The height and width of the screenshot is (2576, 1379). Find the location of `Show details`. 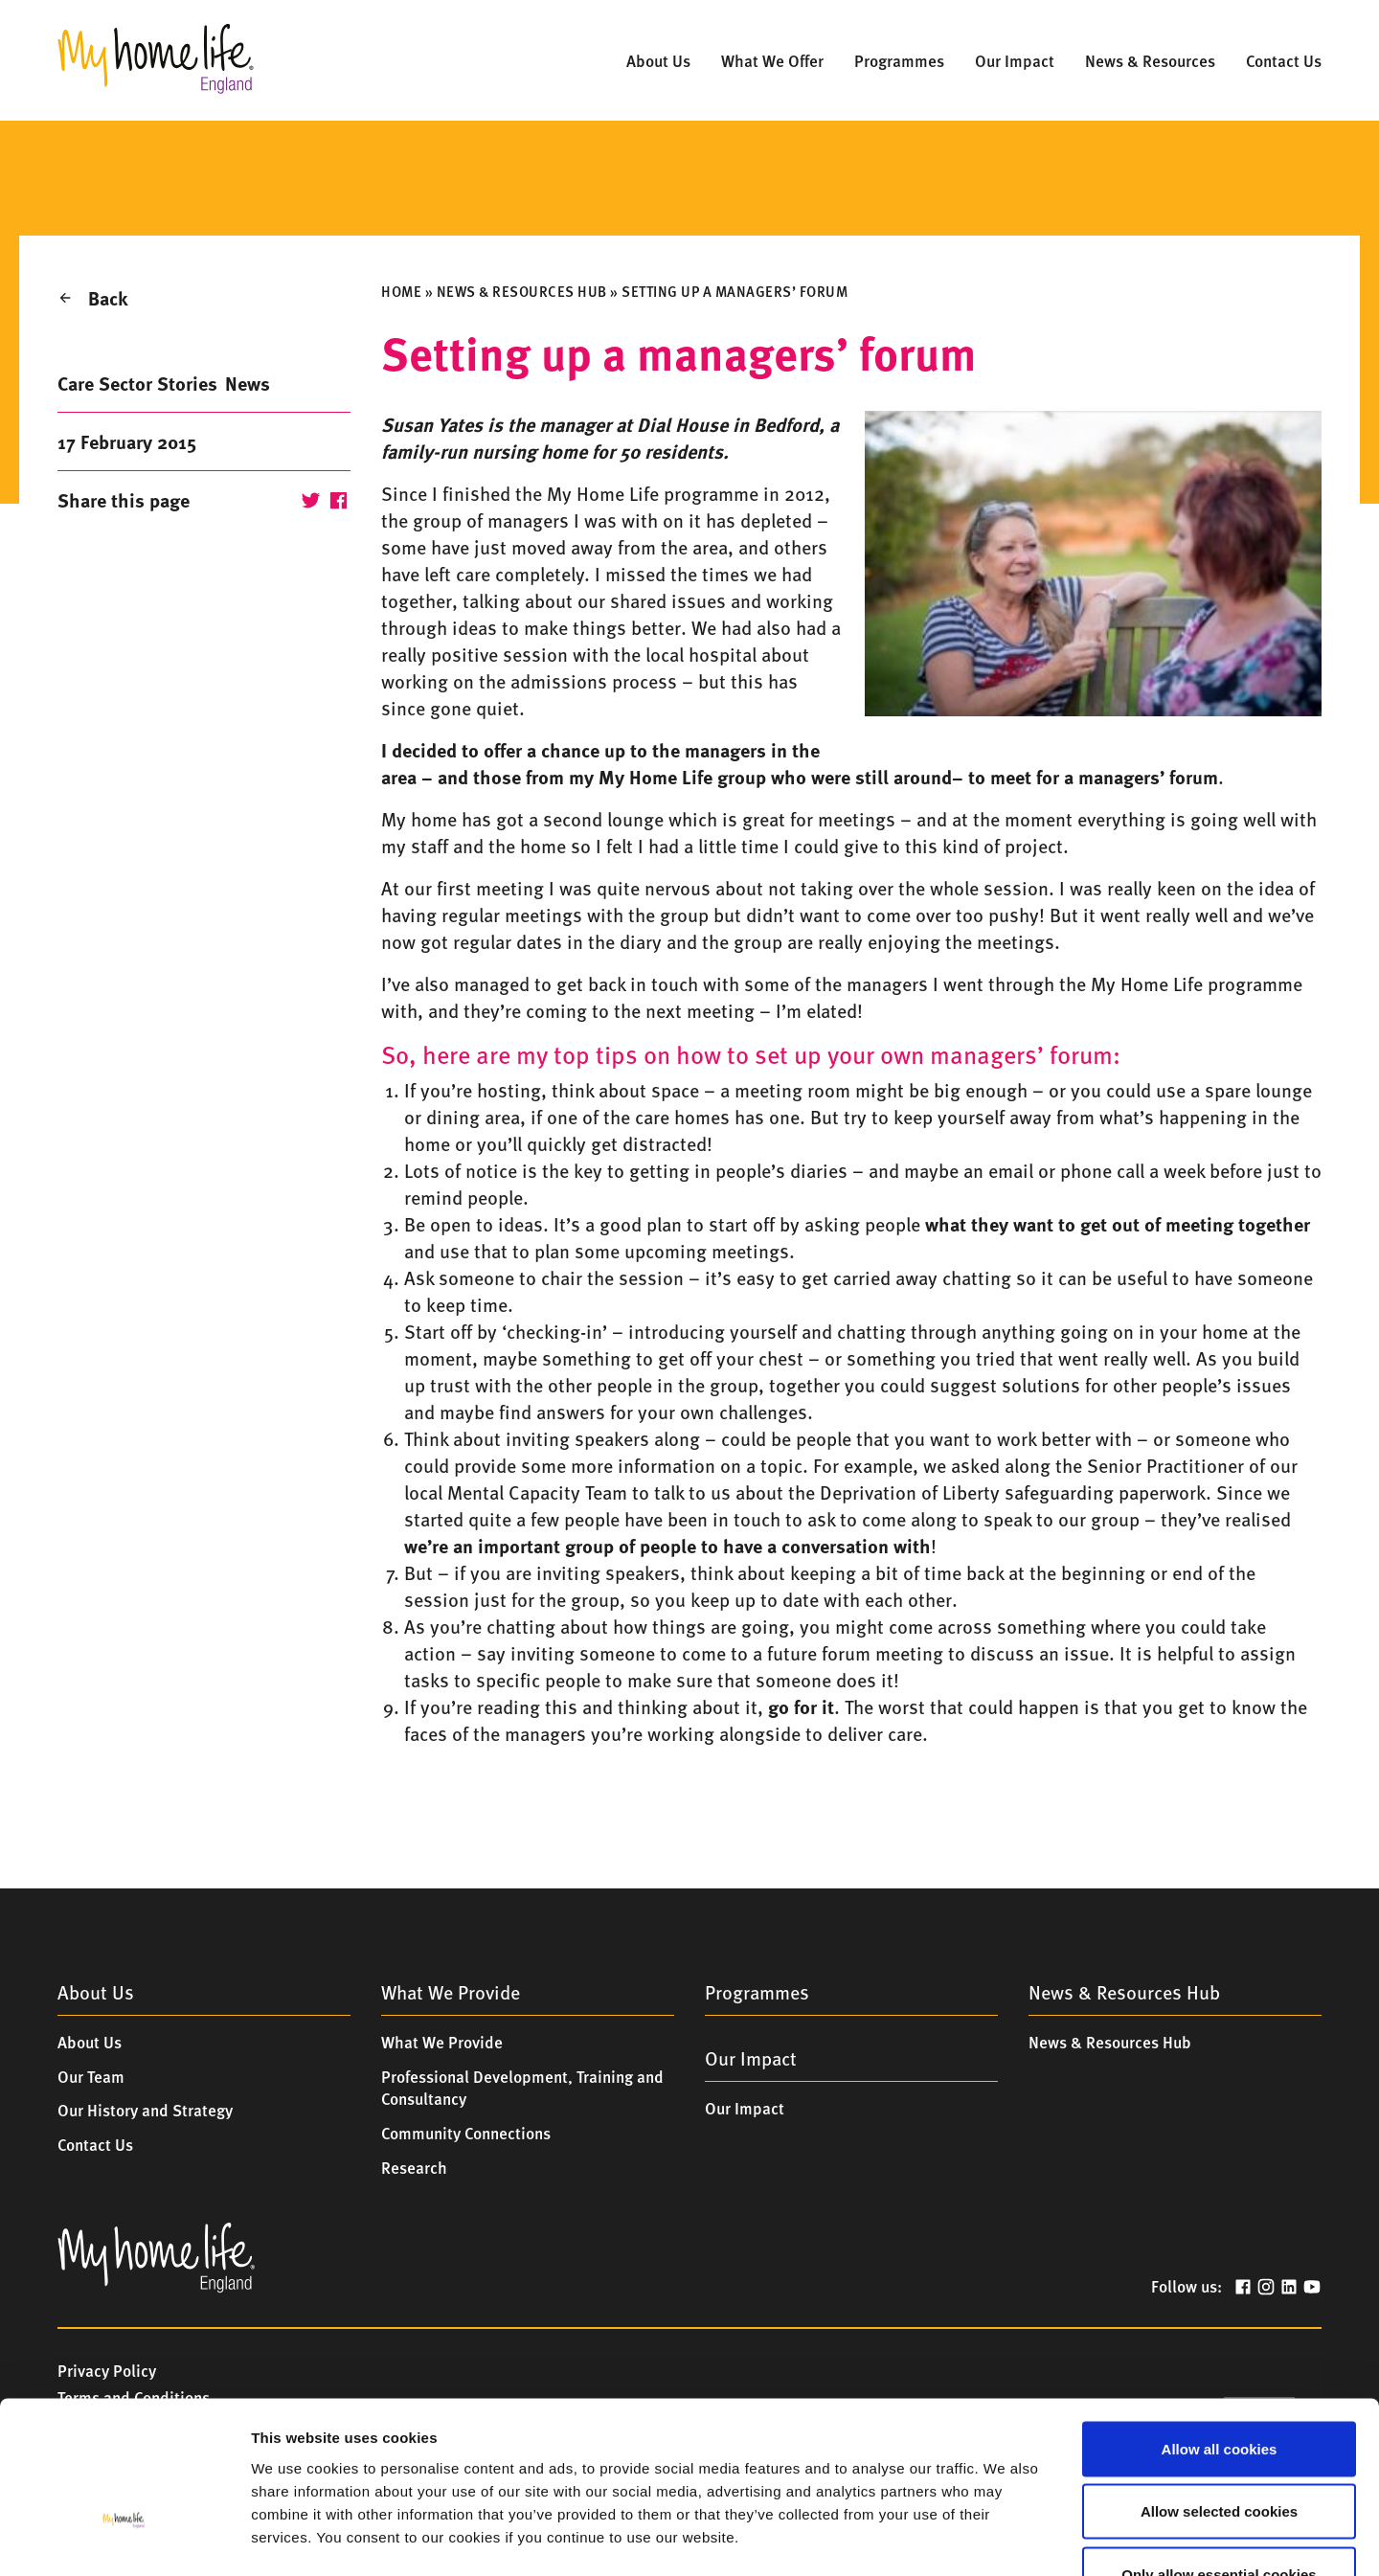

Show details is located at coordinates (995, 2538).